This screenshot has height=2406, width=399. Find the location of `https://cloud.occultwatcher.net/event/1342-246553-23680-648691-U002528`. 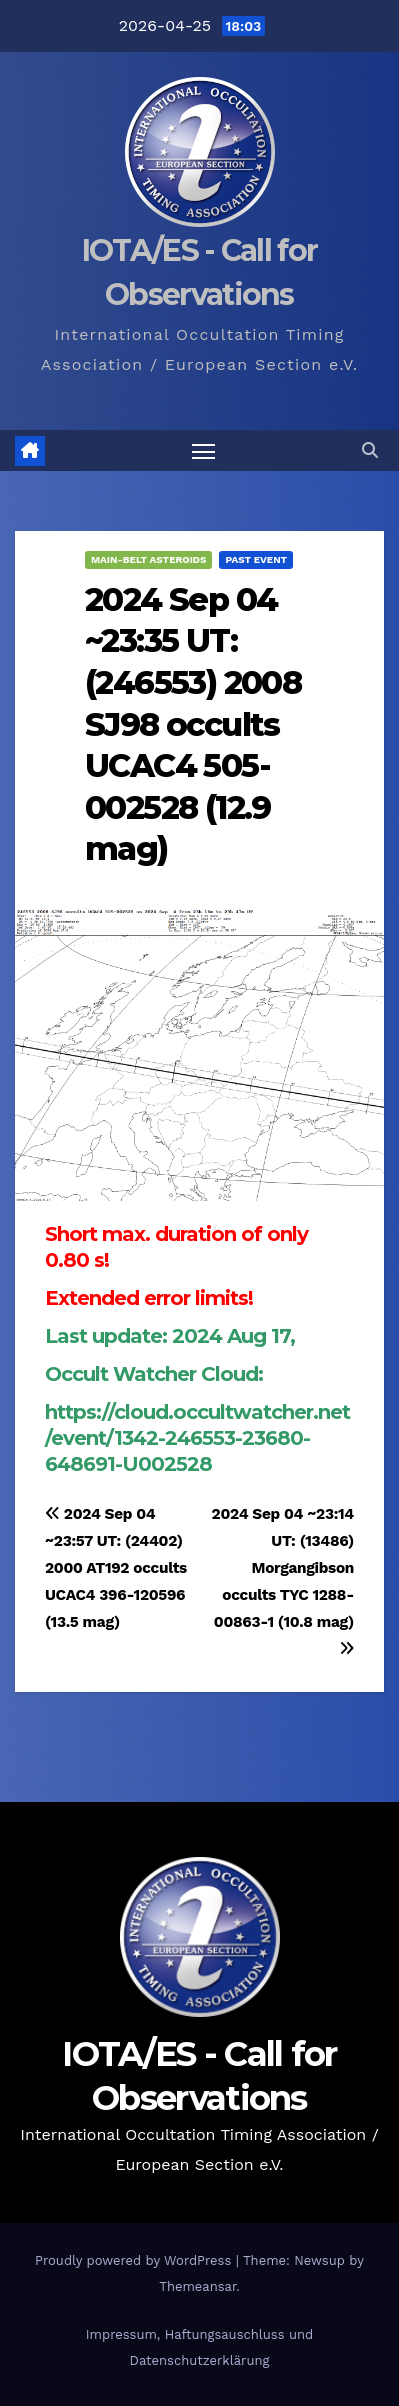

https://cloud.occultwatcher.net/event/1342-246553-23680-648691-U002528 is located at coordinates (197, 1438).